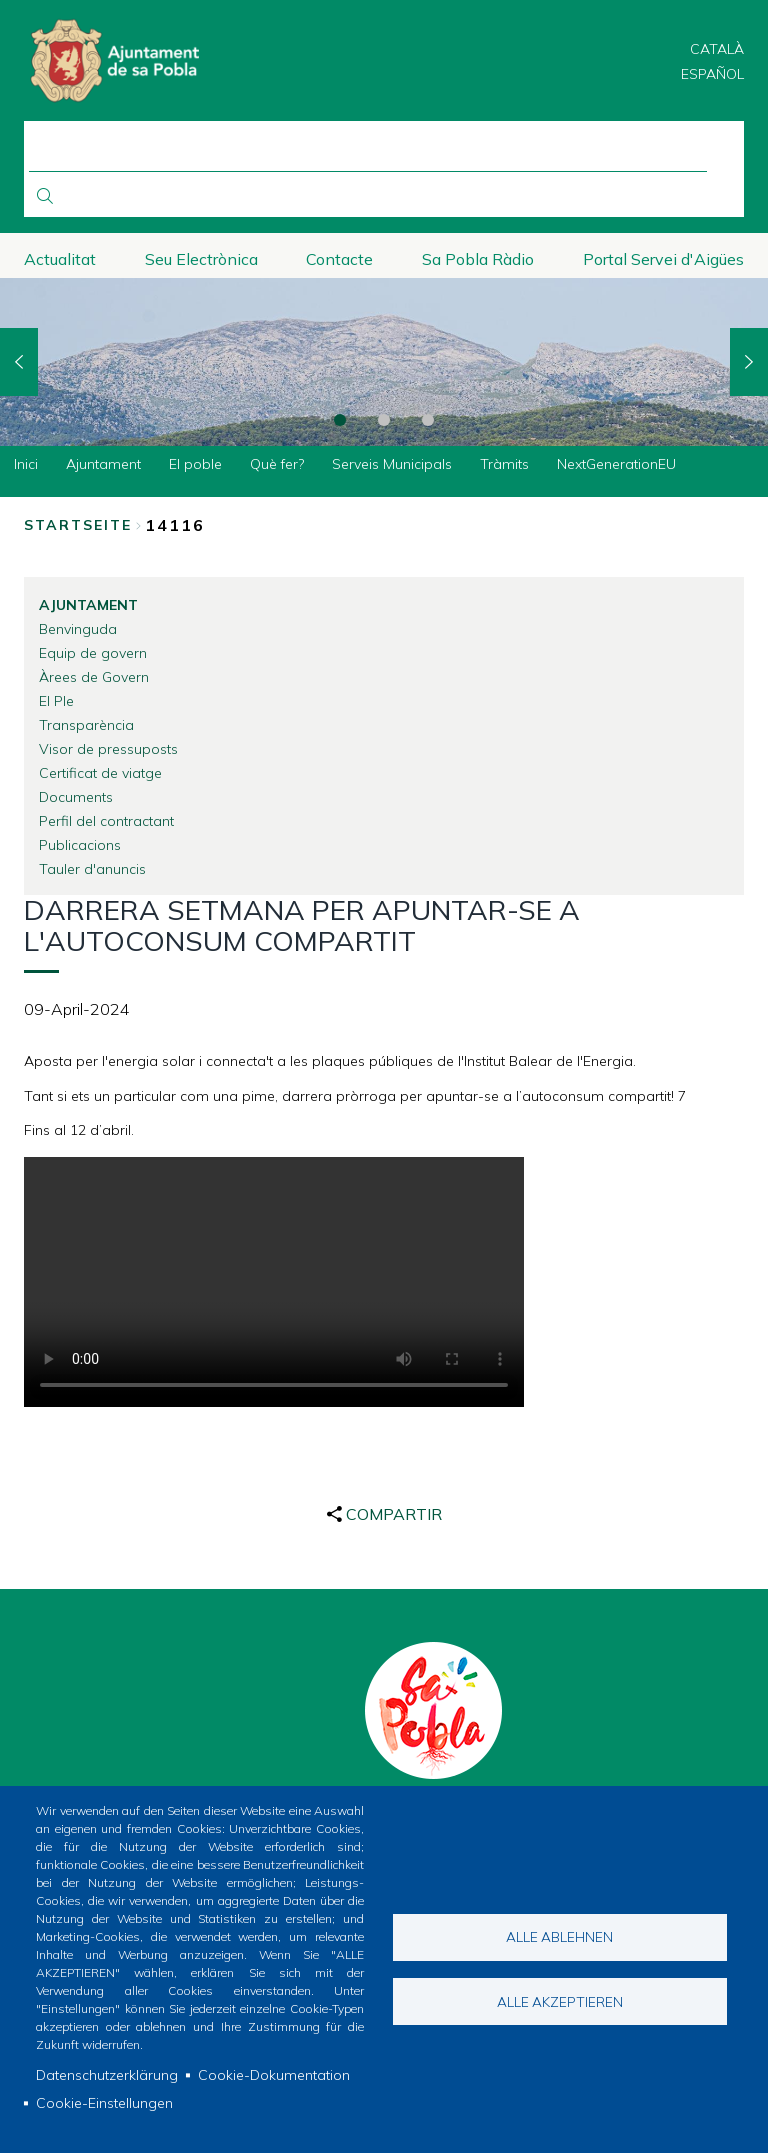 The image size is (768, 2153). What do you see at coordinates (339, 259) in the screenshot?
I see `Contacte` at bounding box center [339, 259].